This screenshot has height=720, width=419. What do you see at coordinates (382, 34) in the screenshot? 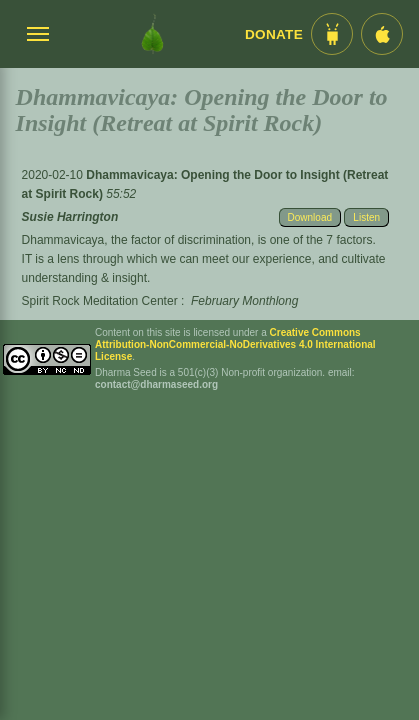
I see `[iOS App im App Store]` at bounding box center [382, 34].